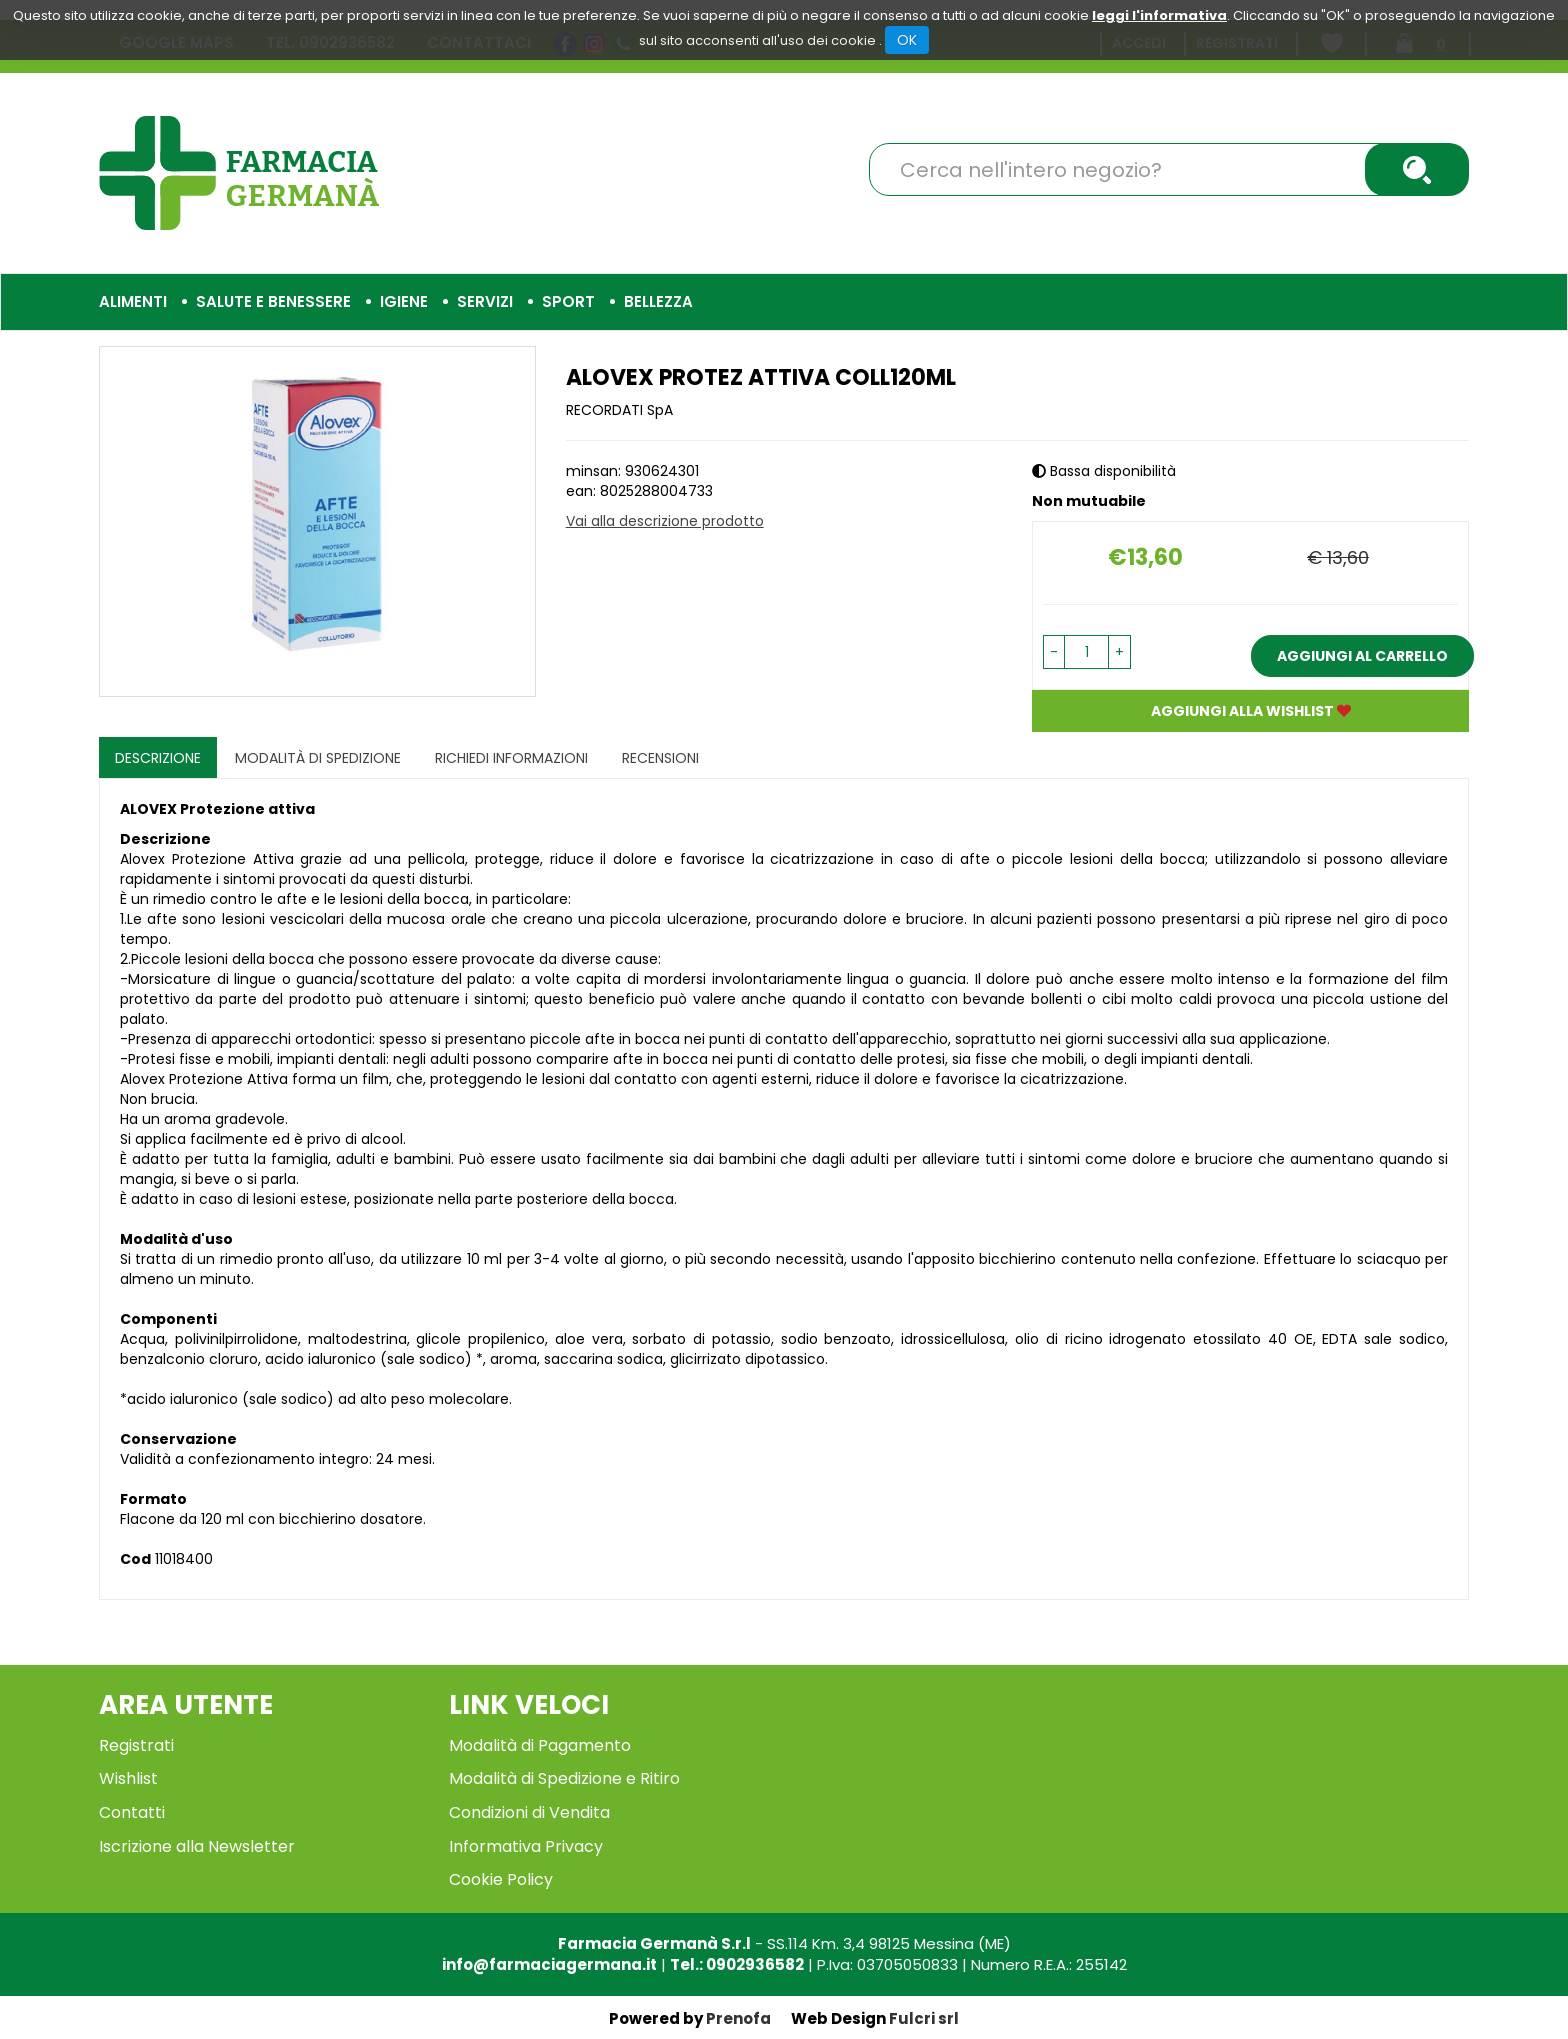  What do you see at coordinates (568, 301) in the screenshot?
I see `Sport` at bounding box center [568, 301].